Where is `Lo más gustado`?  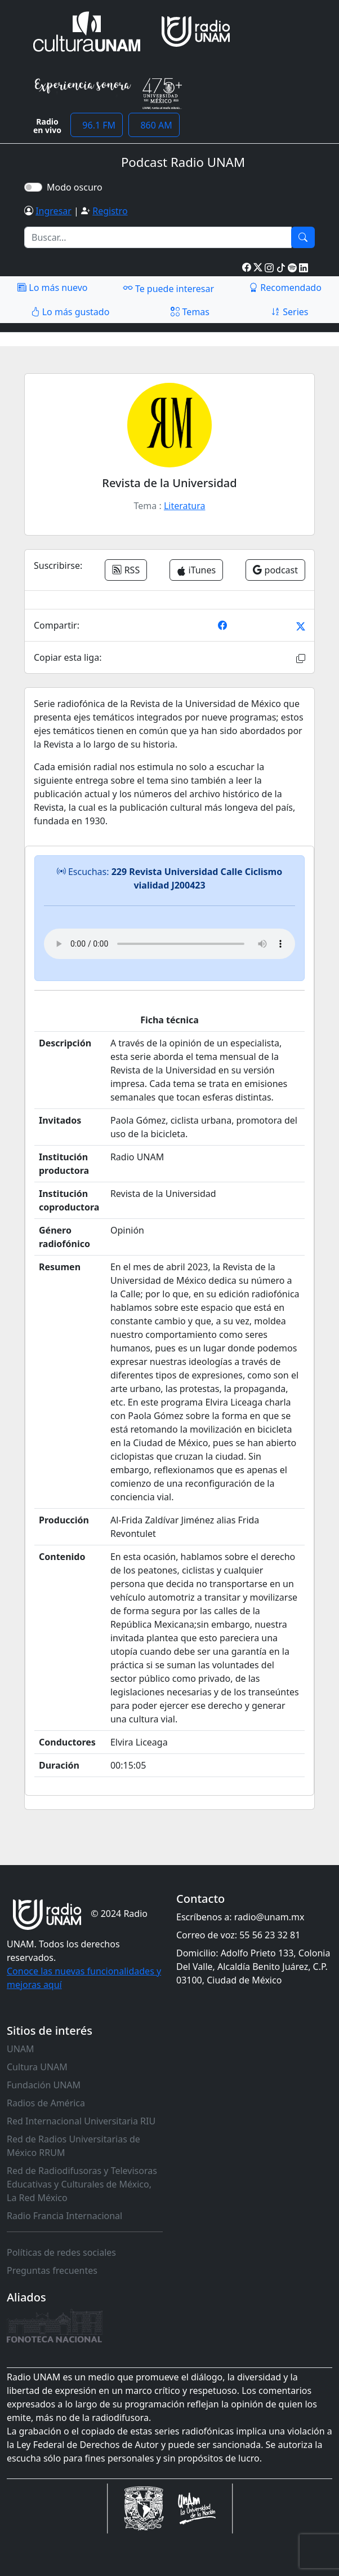 Lo más gustado is located at coordinates (70, 312).